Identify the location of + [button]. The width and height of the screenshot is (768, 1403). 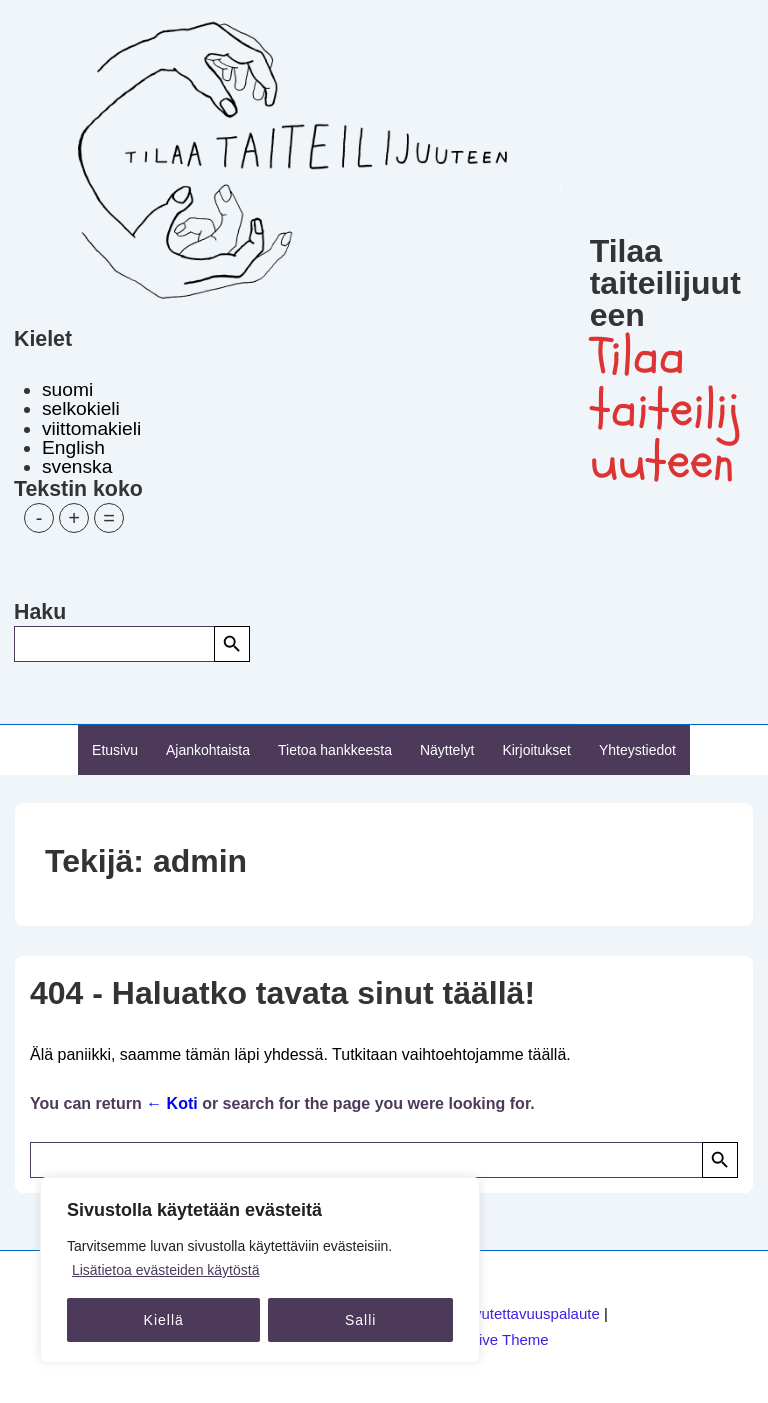
(74, 518).